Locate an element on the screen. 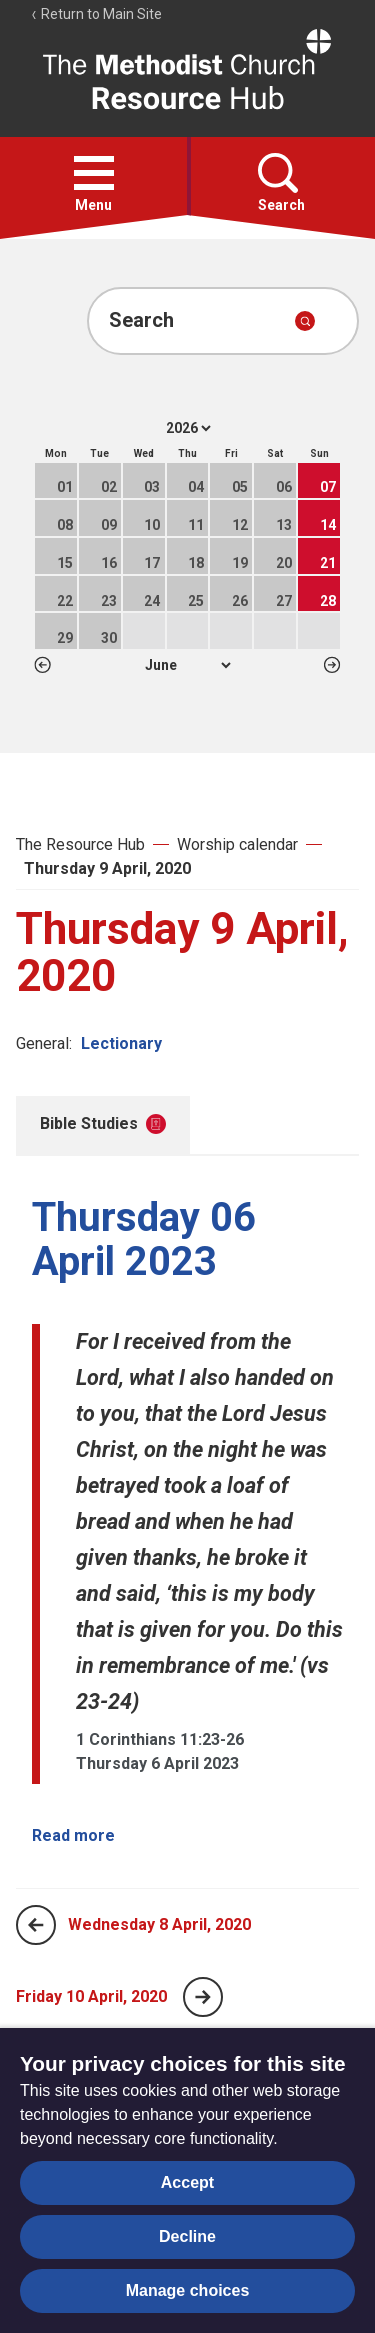 The height and width of the screenshot is (2333, 375). Thursday 9 April, 2020 is located at coordinates (107, 868).